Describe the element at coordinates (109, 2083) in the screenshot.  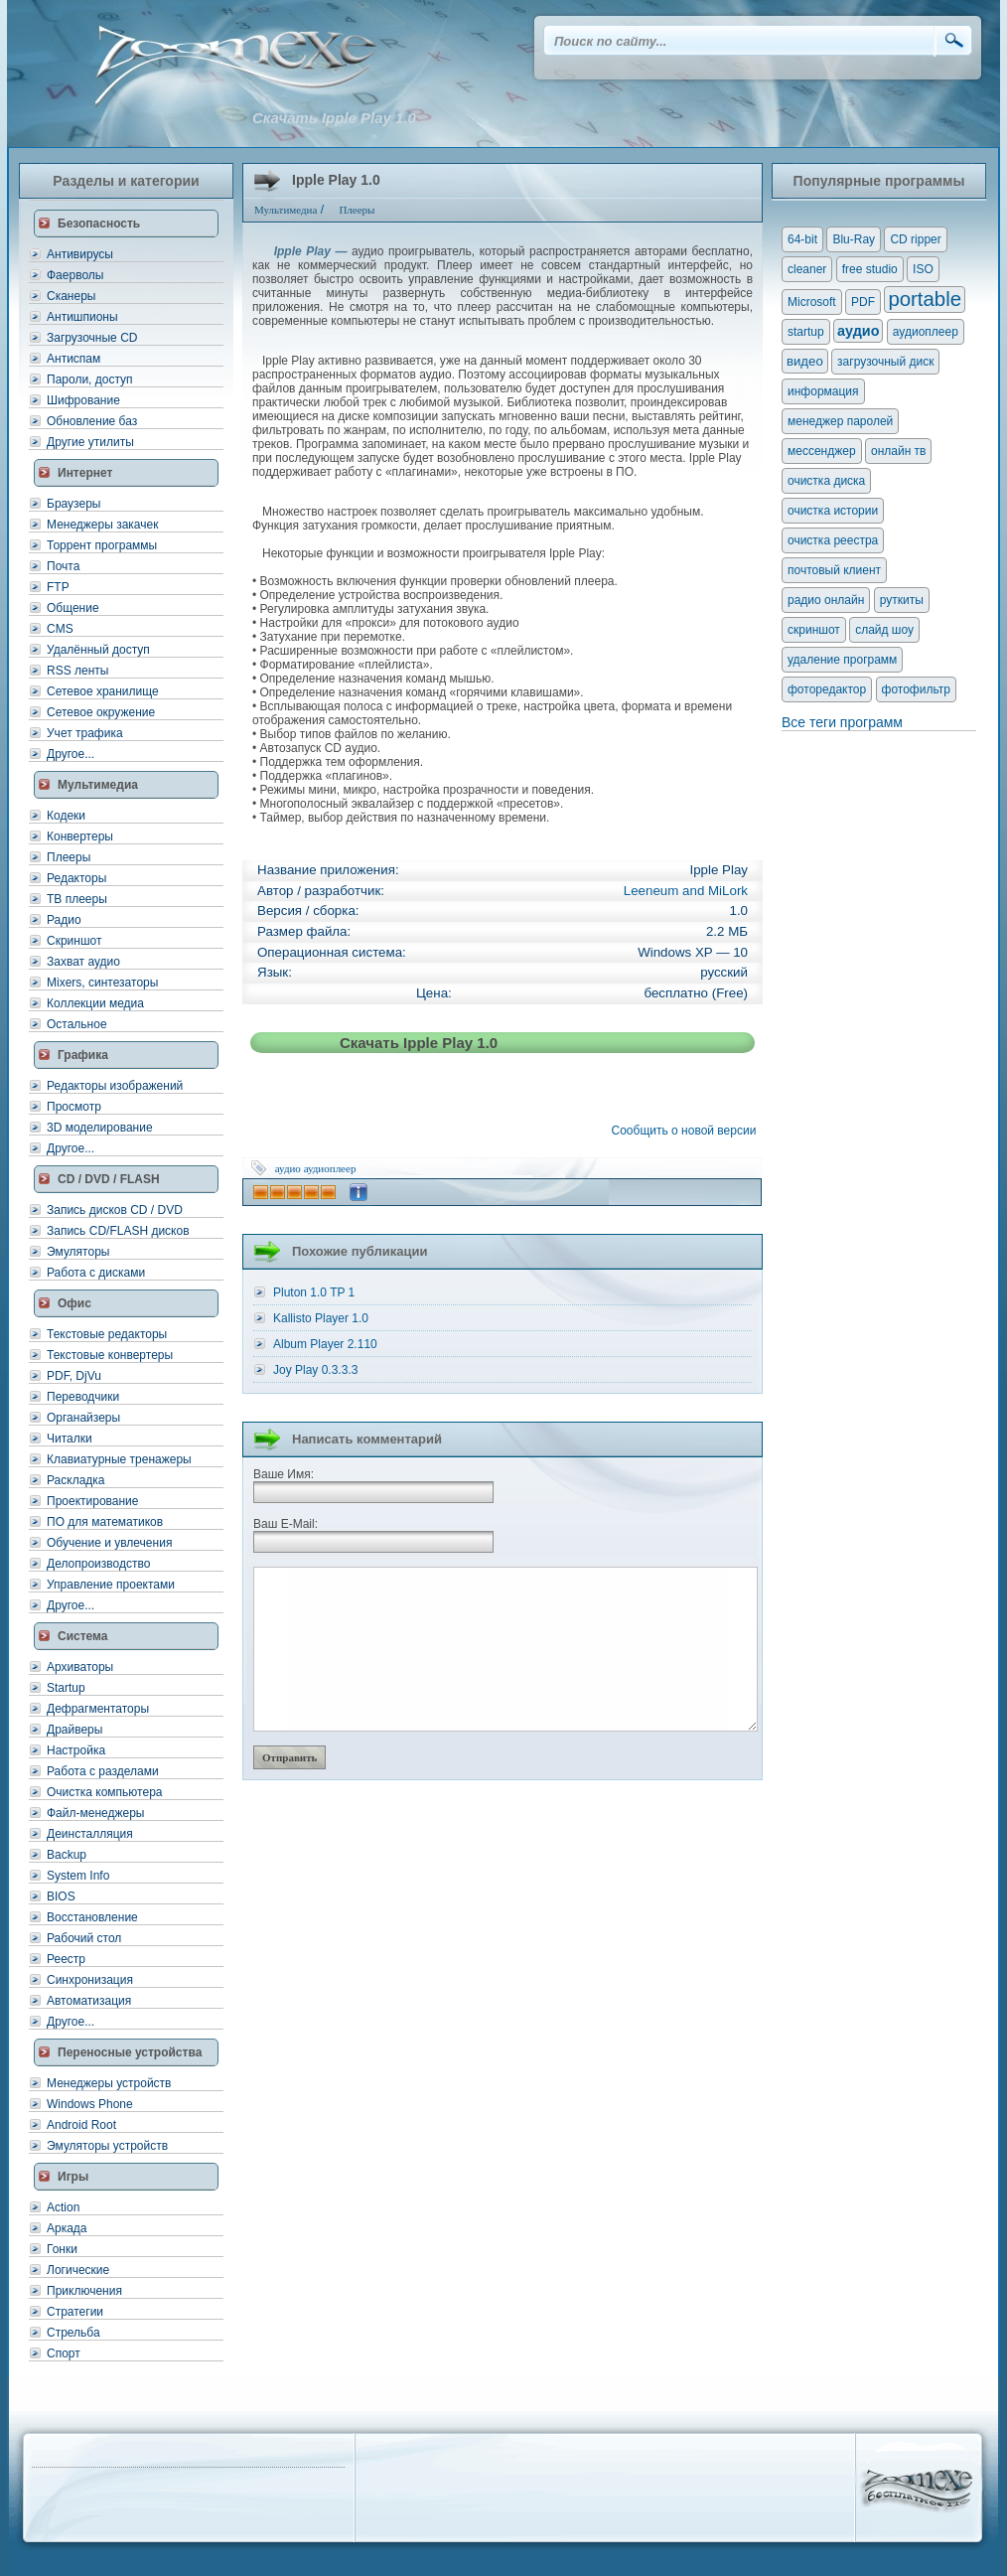
I see `Менеджеры устройств` at that location.